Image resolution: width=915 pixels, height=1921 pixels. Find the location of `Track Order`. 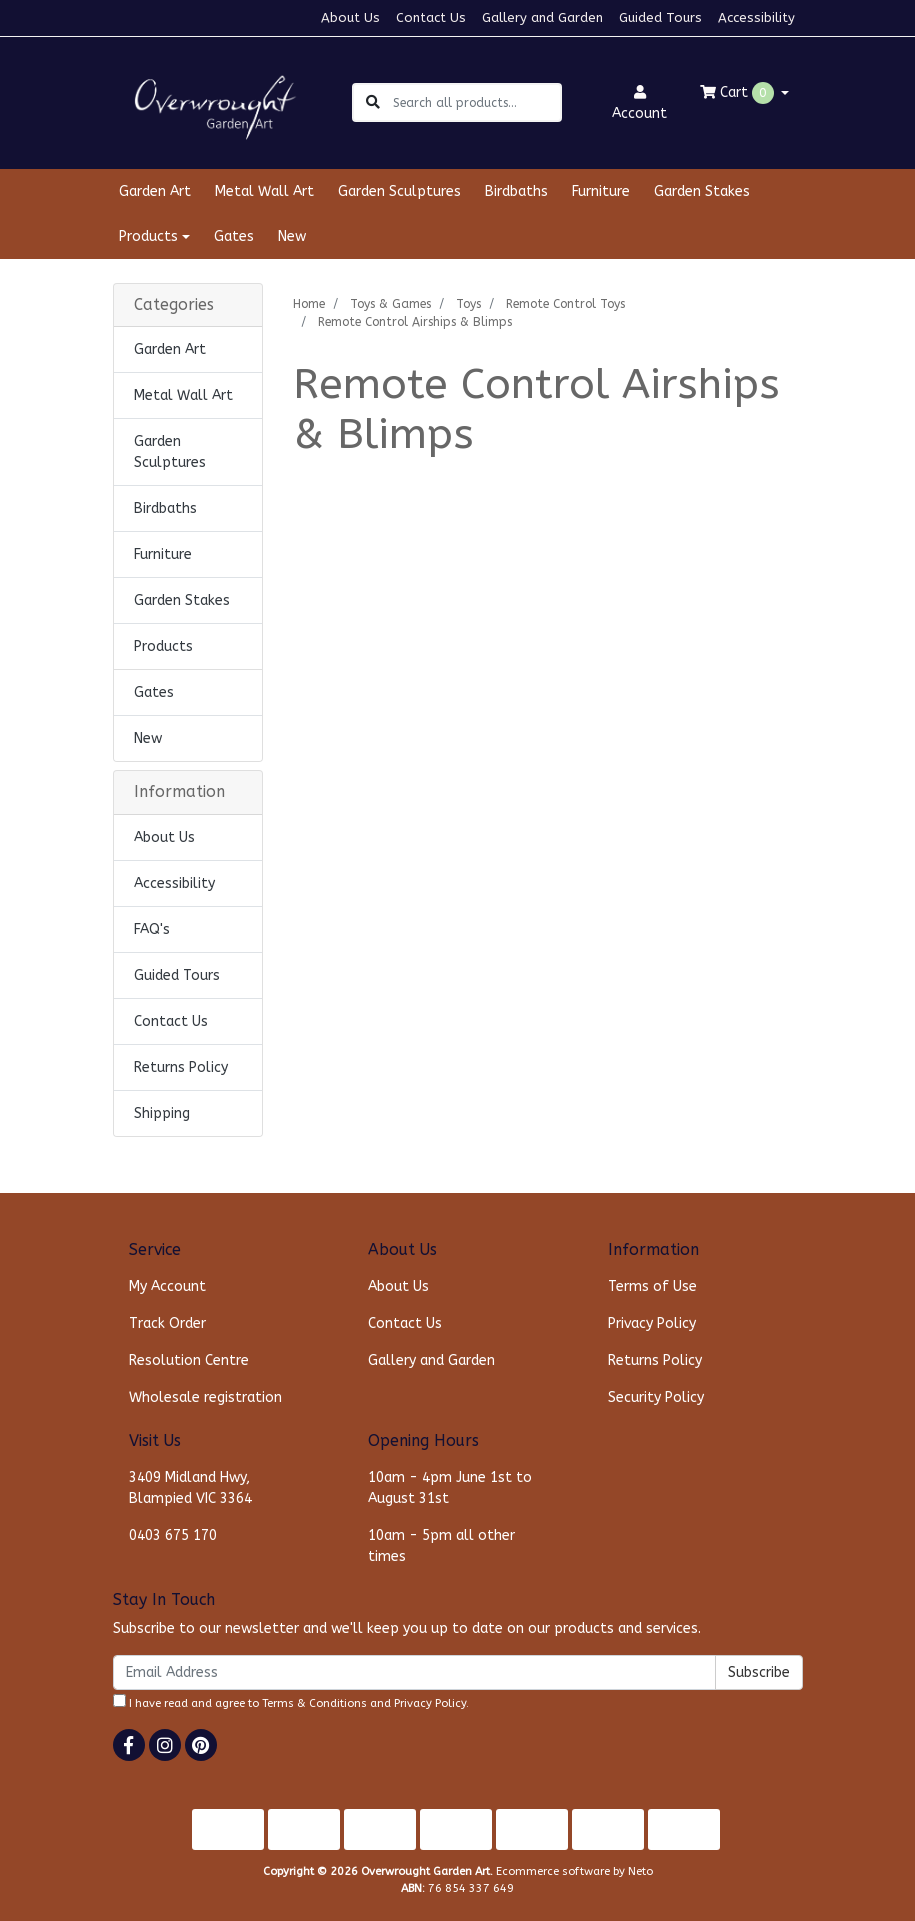

Track Order is located at coordinates (167, 1323).